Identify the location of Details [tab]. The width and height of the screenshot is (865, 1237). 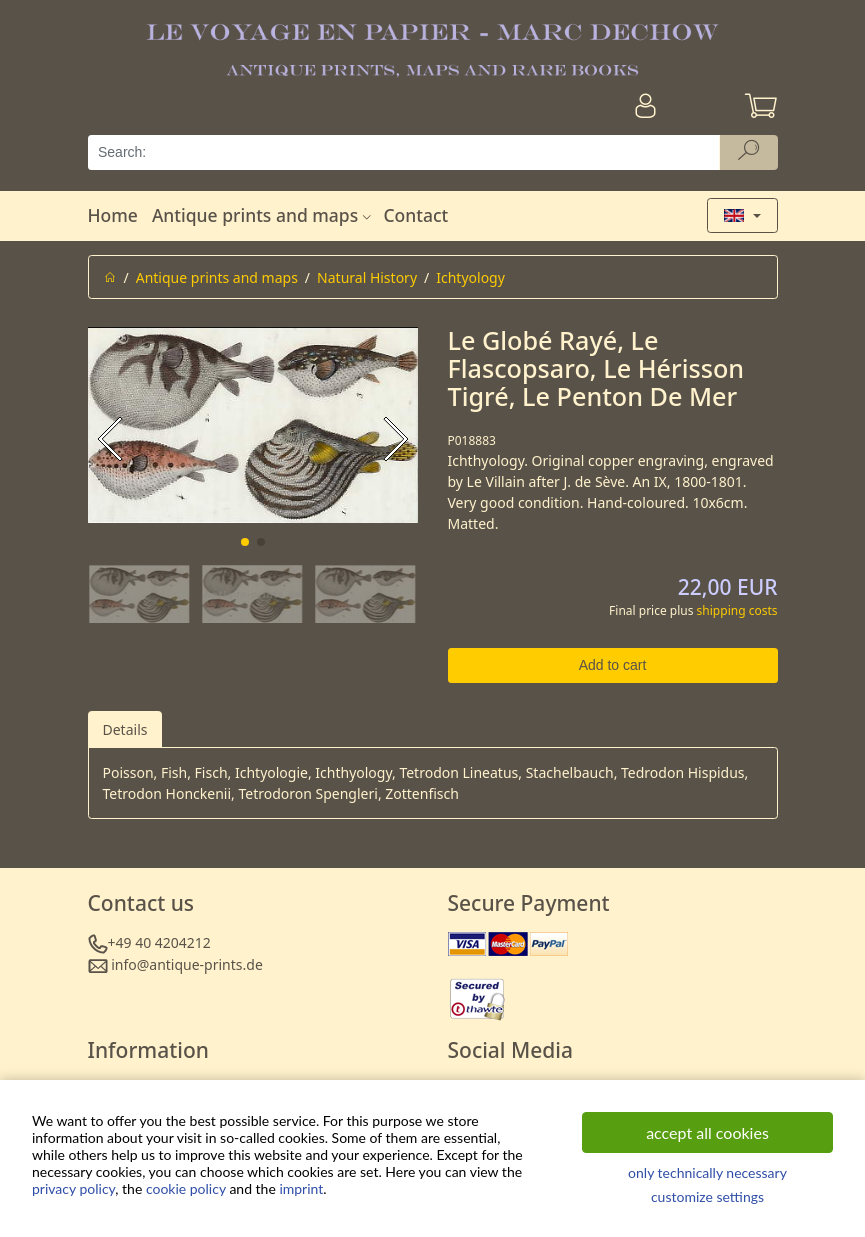
(125, 729).